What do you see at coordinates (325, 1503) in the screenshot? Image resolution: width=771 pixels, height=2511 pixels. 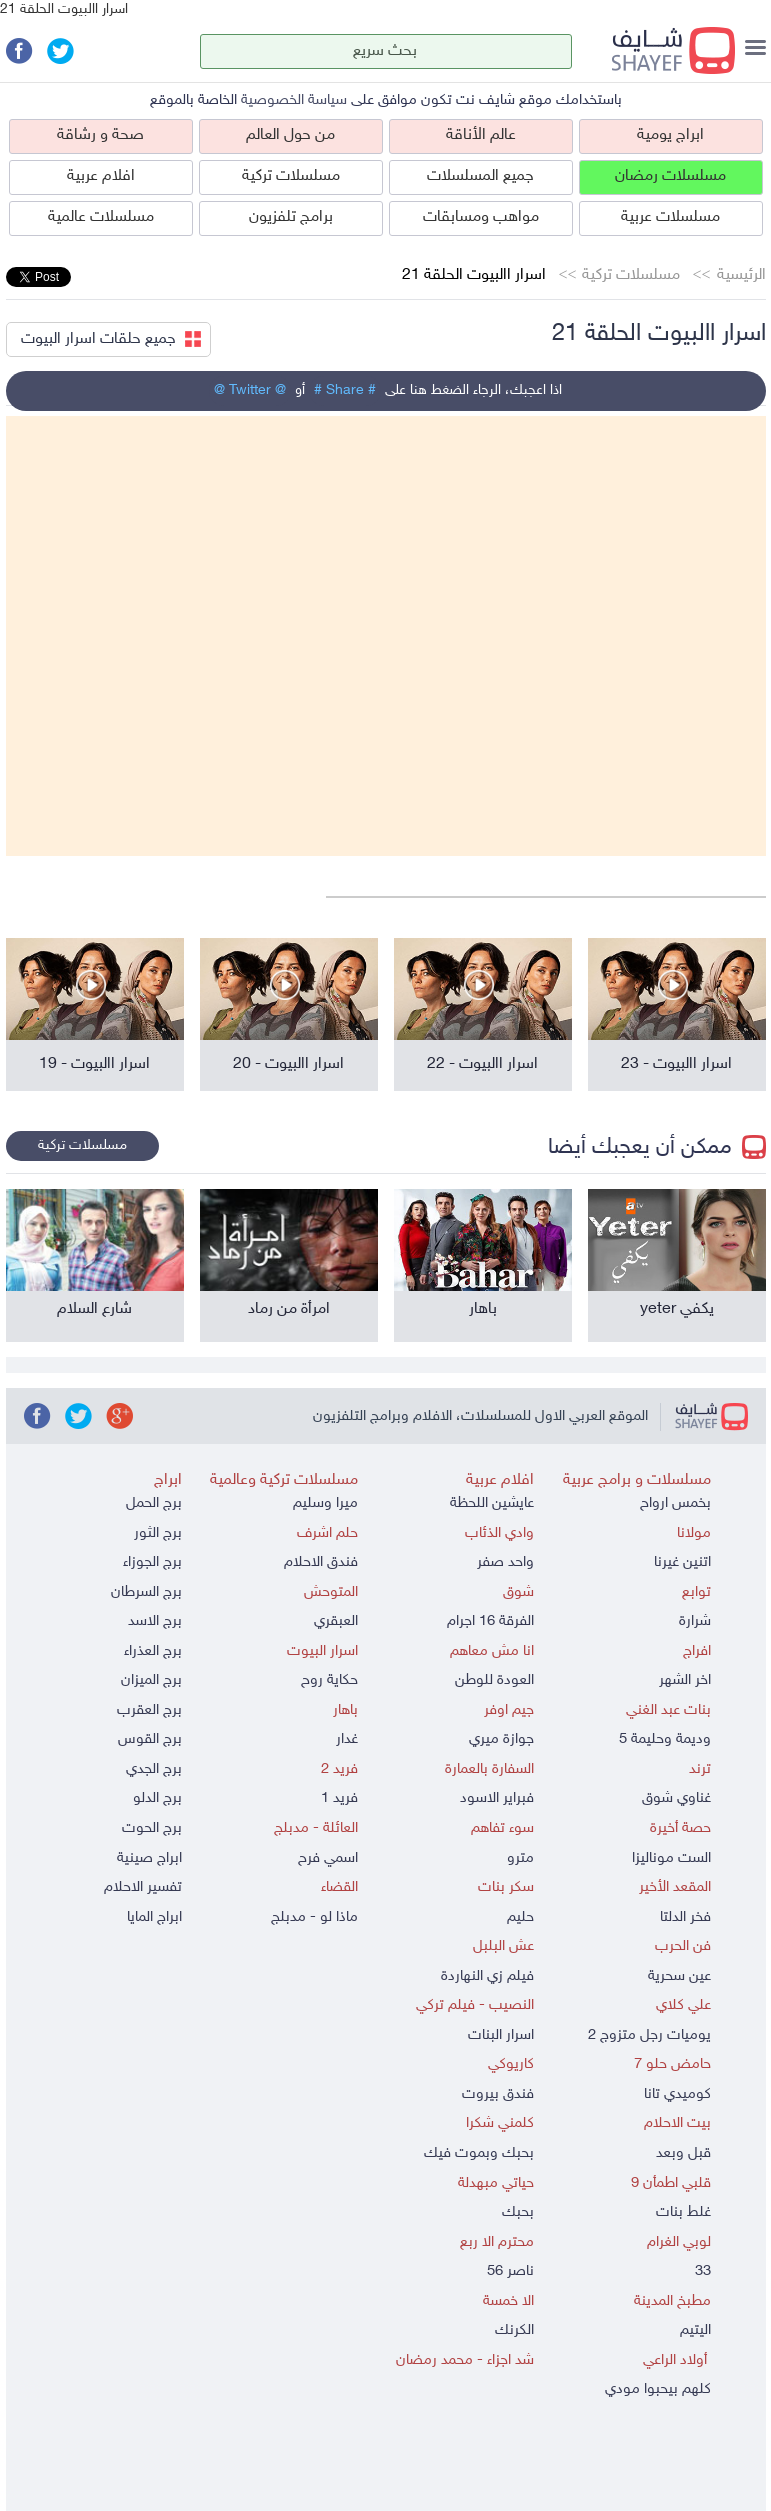 I see `ميرا وسليم` at bounding box center [325, 1503].